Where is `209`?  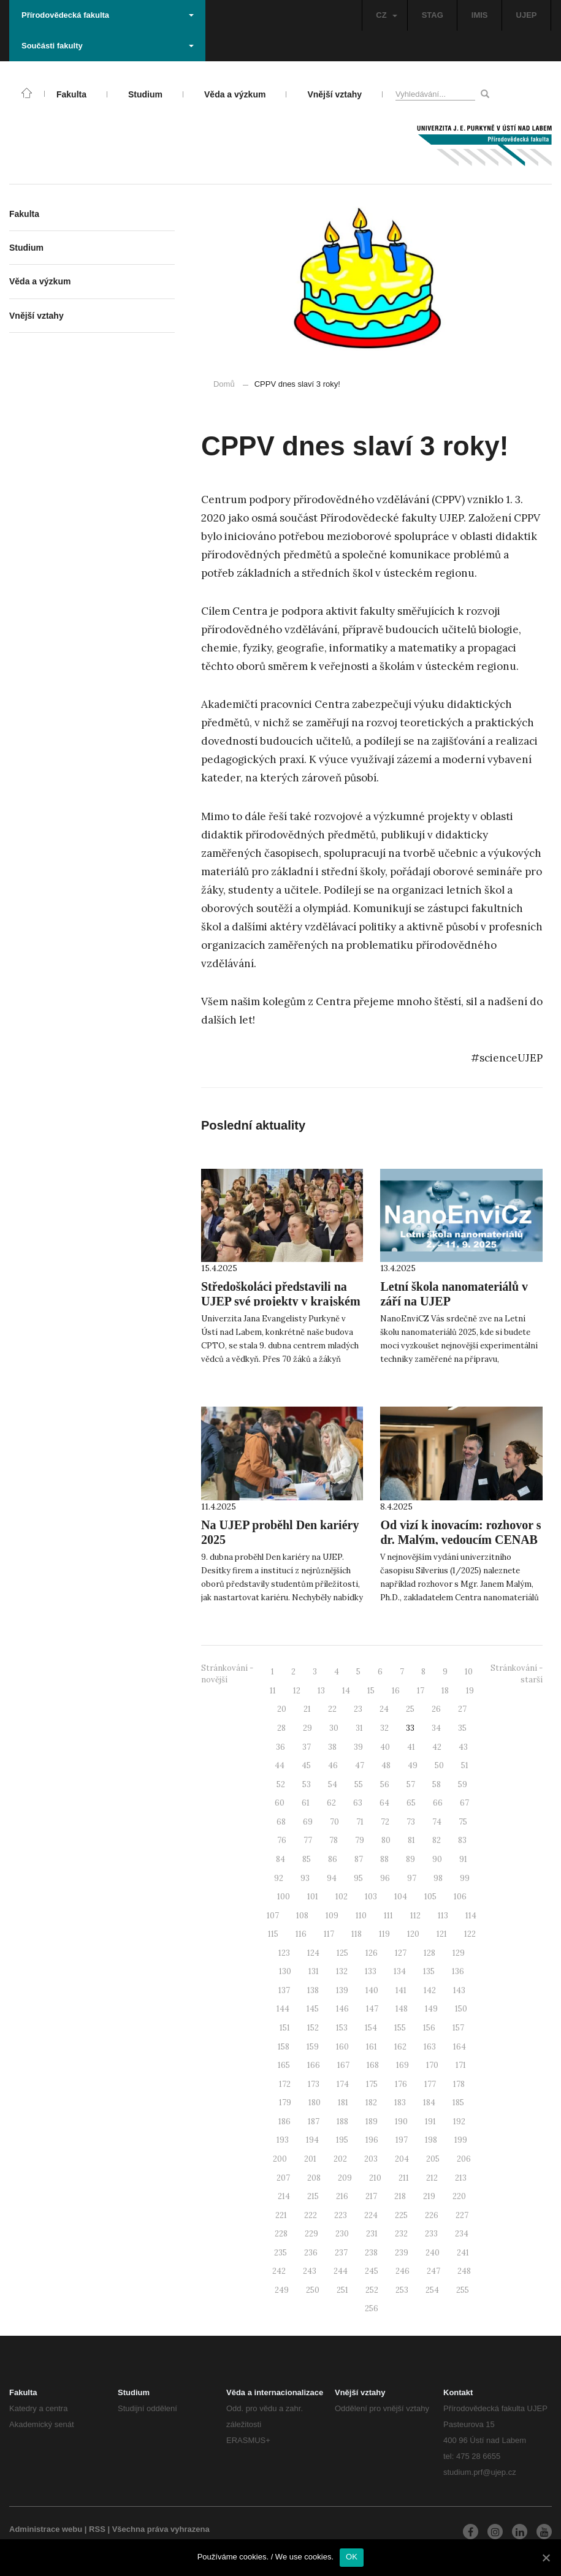 209 is located at coordinates (345, 2178).